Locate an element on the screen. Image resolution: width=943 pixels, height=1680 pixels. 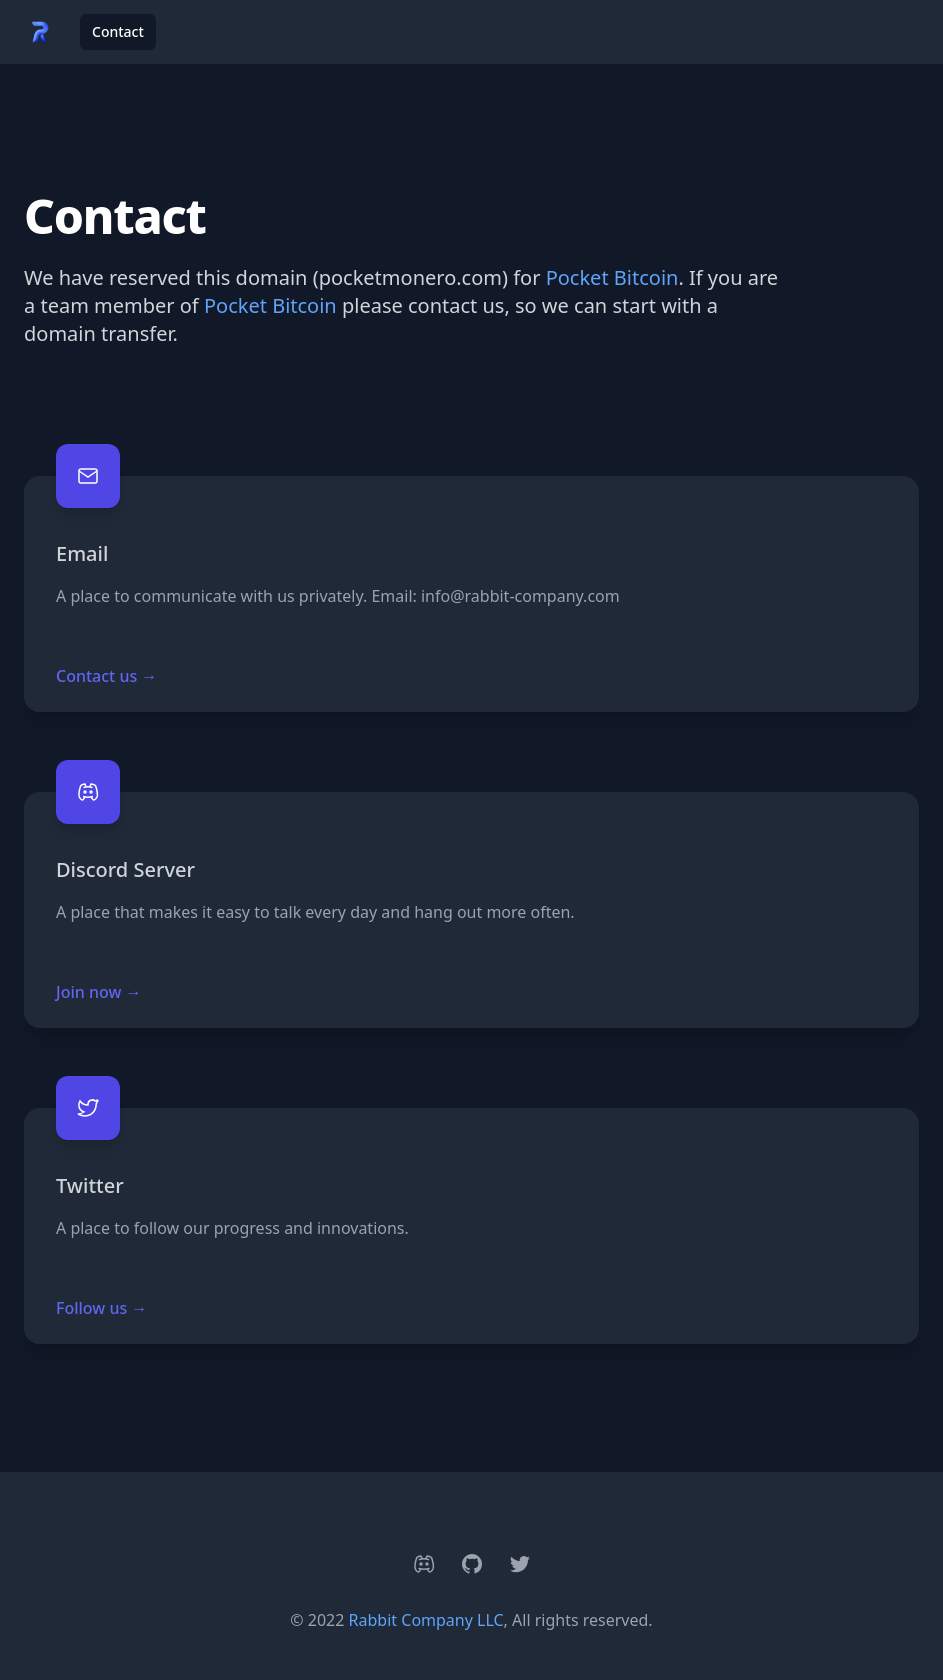
Rabbit Company LLC is located at coordinates (426, 1620).